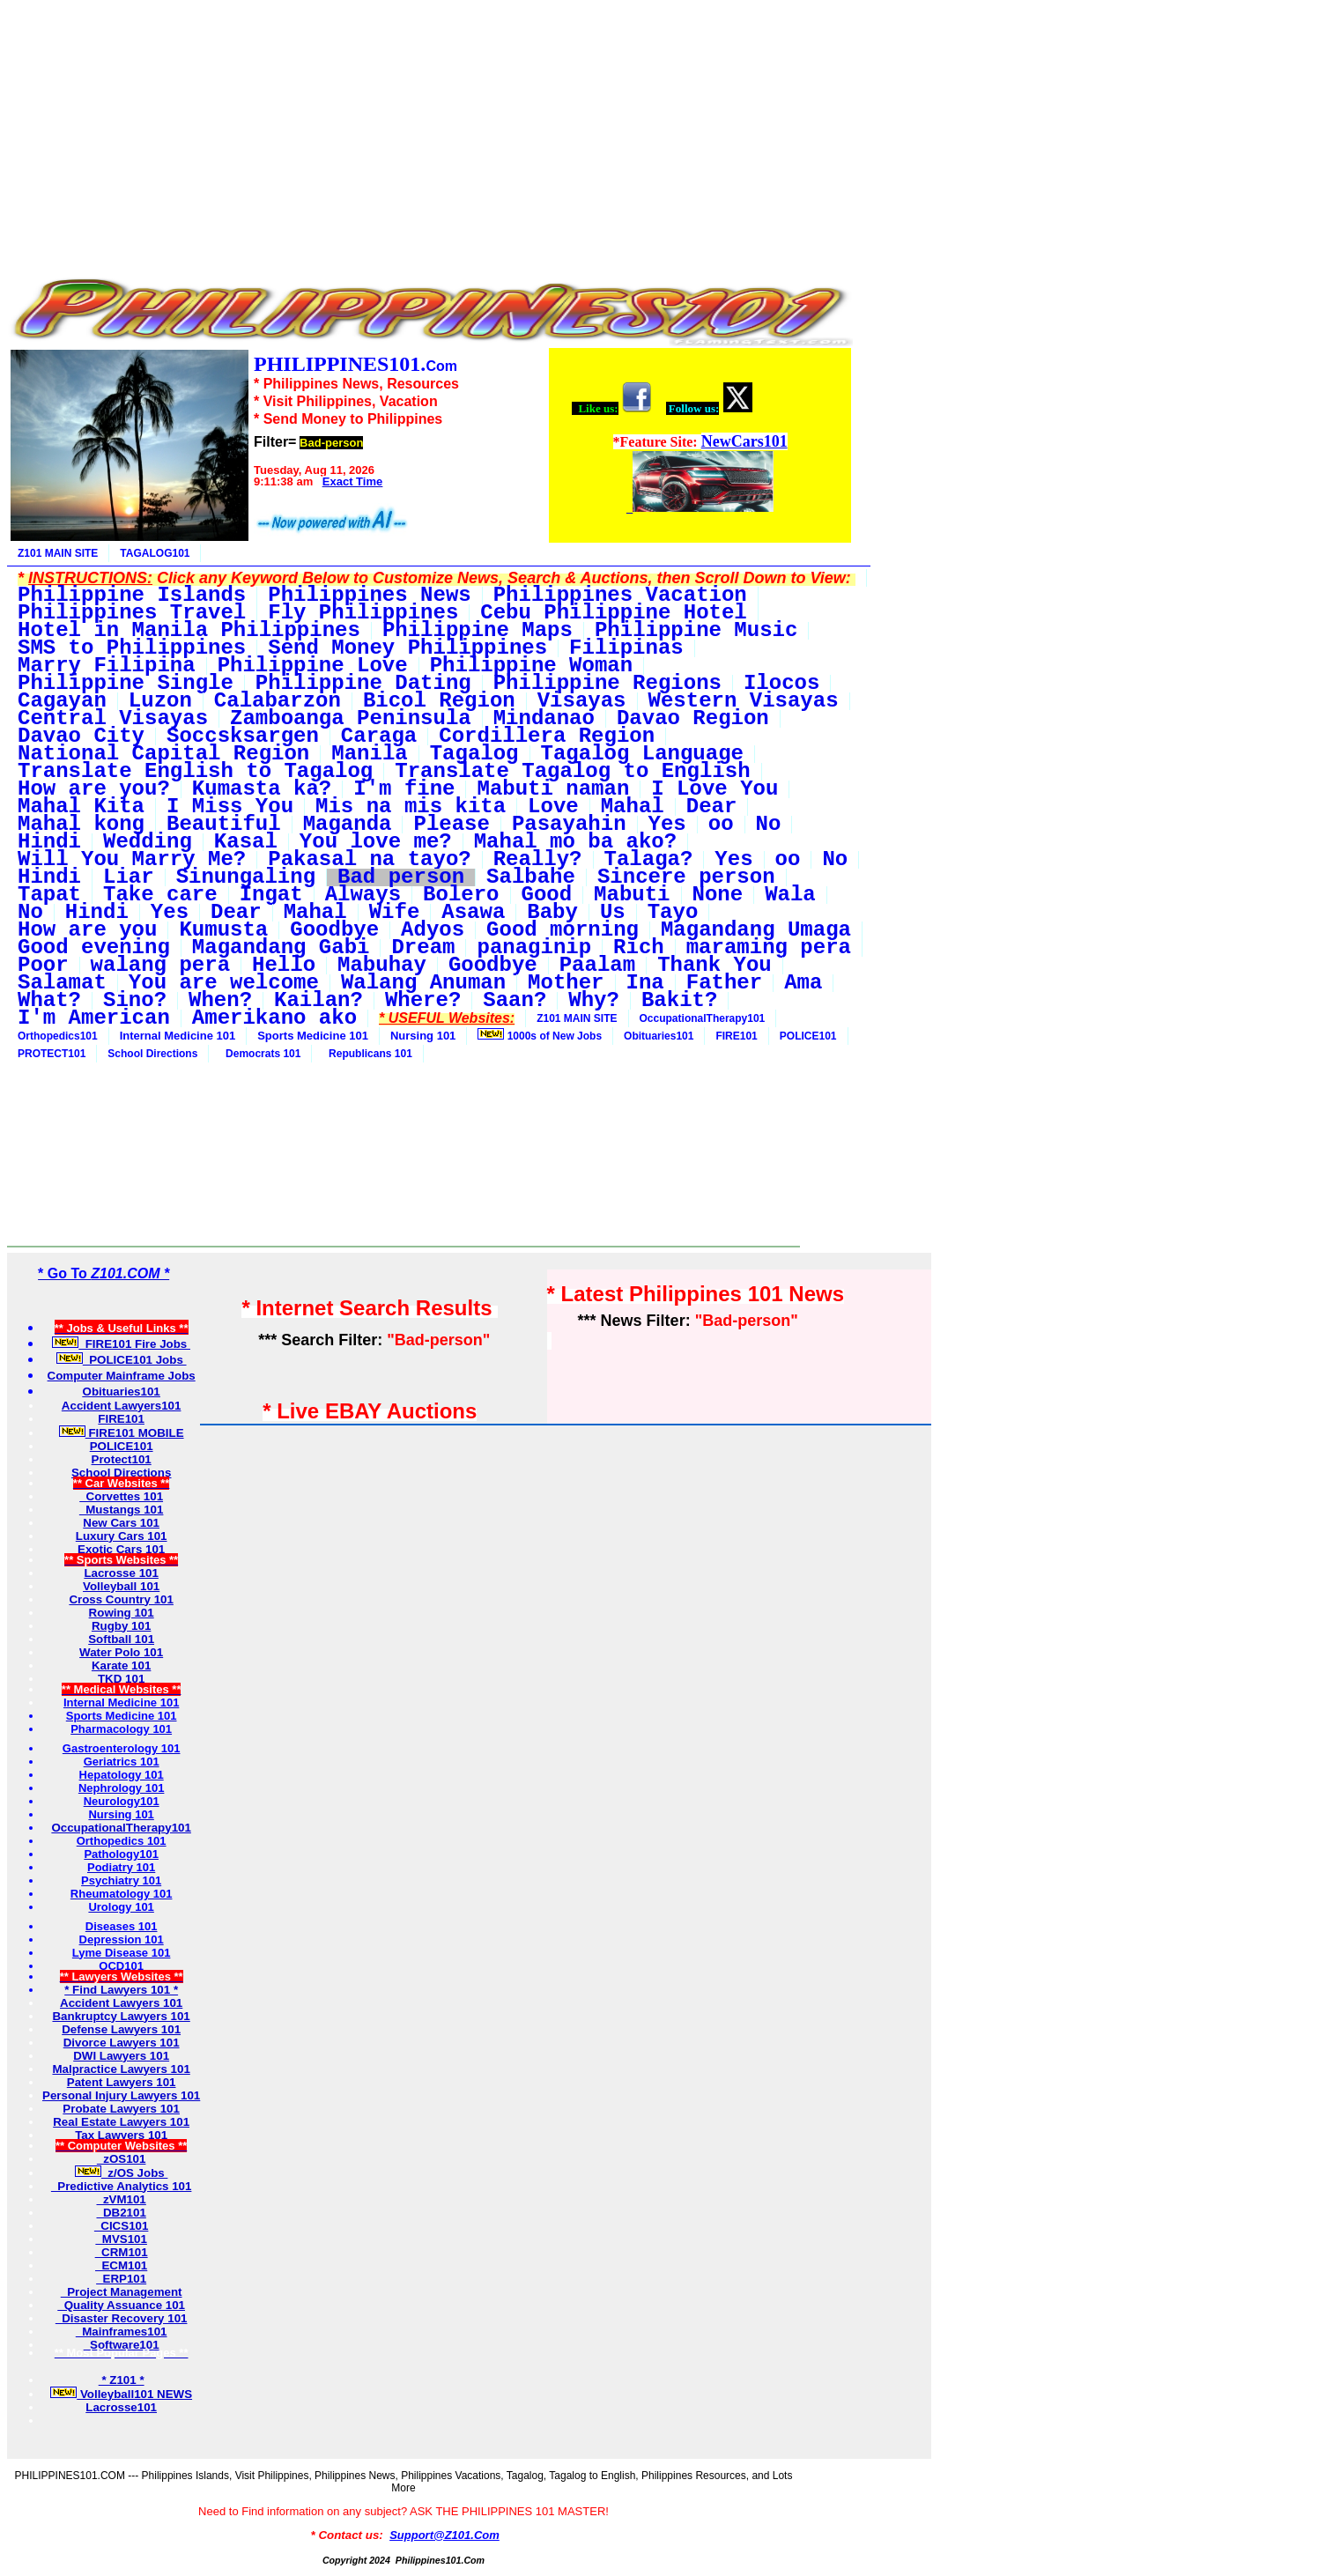 The image size is (1318, 2576). Describe the element at coordinates (658, 1036) in the screenshot. I see `Obituaries101` at that location.